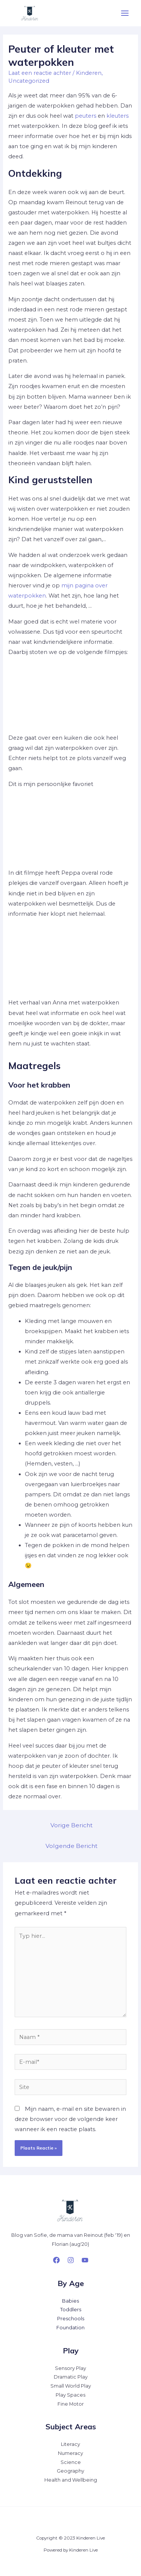 The image size is (141, 2576). I want to click on Foundation, so click(70, 2327).